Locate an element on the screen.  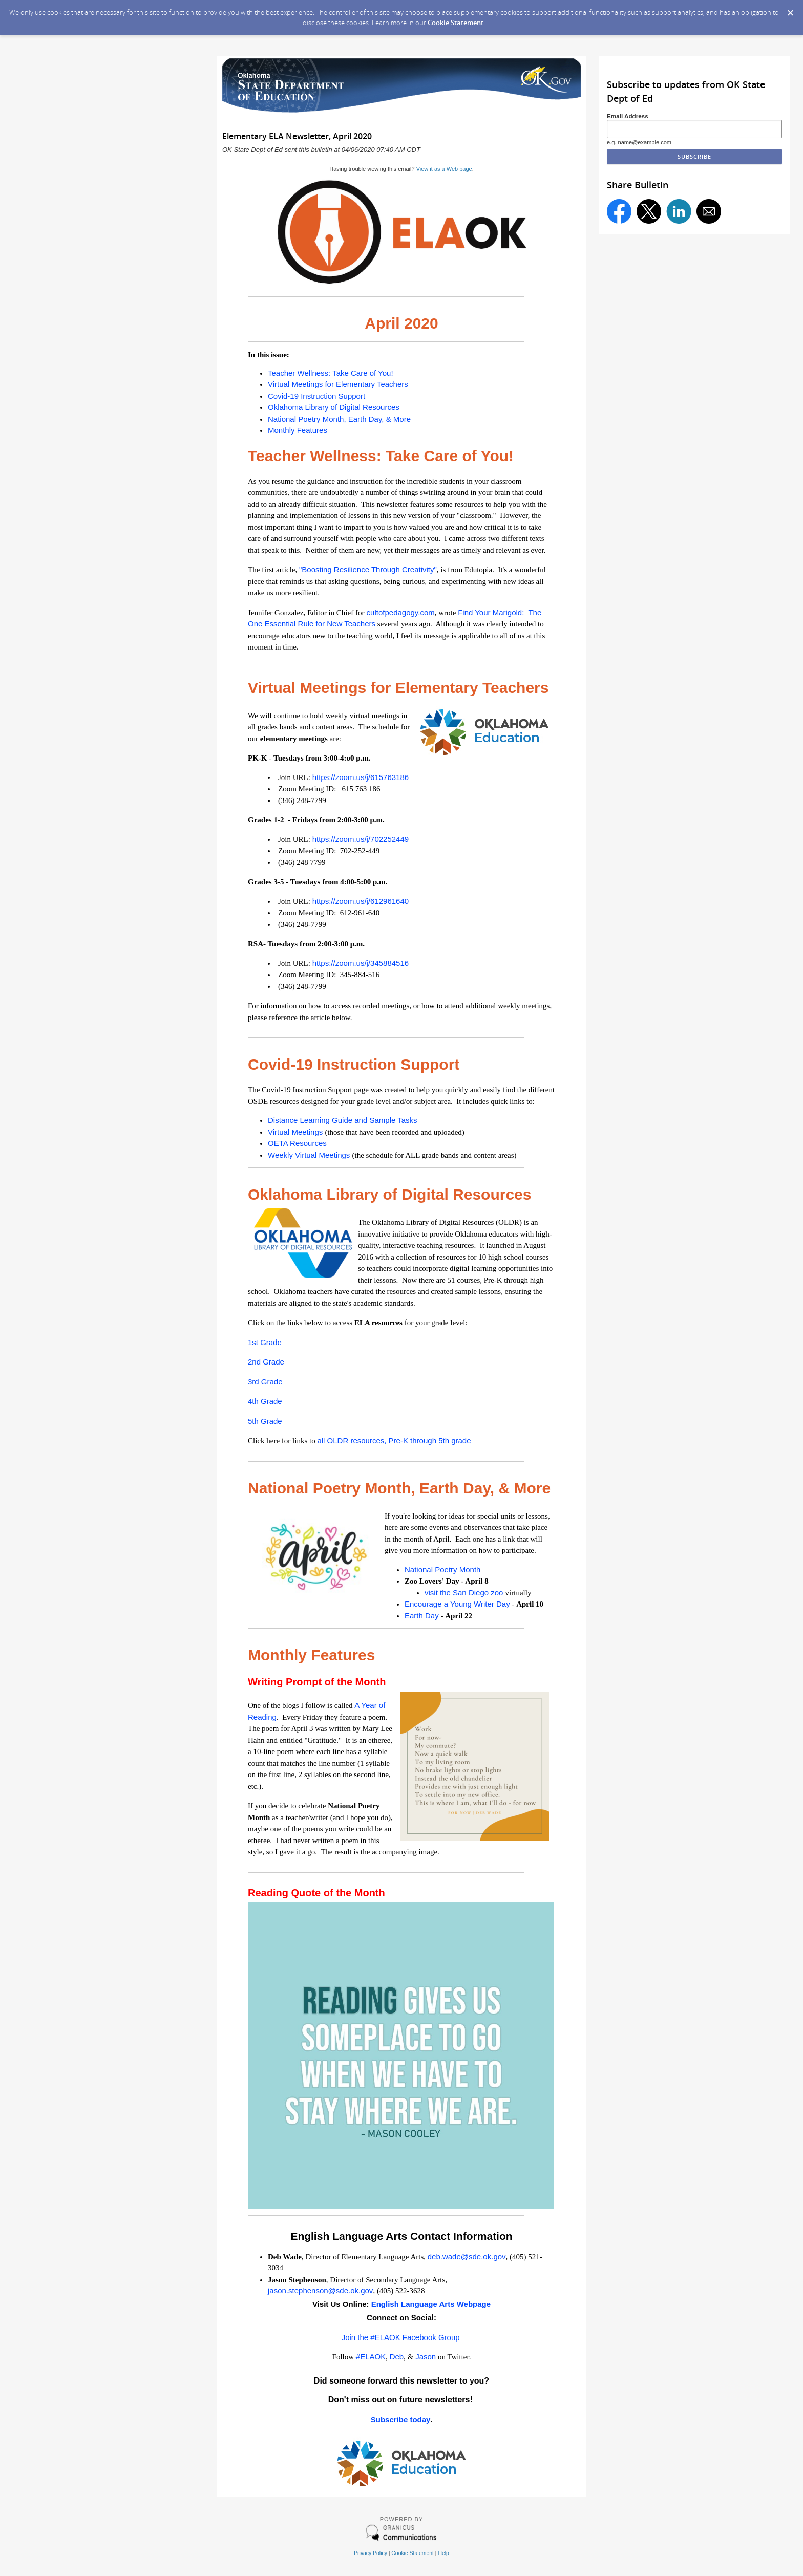
English Language Arts Webpage is located at coordinates (431, 2304).